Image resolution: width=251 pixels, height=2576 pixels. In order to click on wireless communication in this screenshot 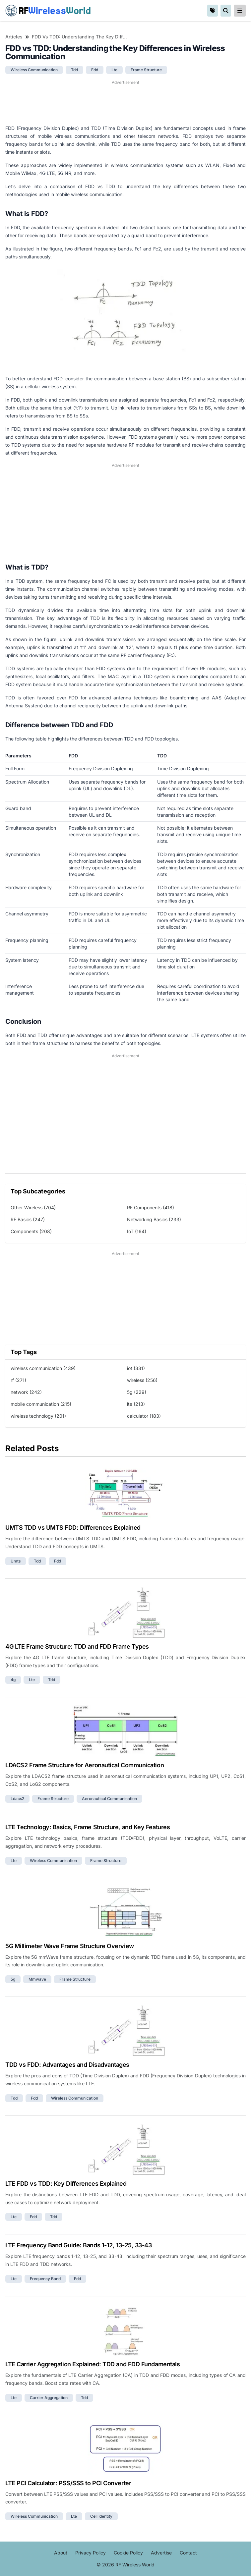, I will do `click(34, 69)`.